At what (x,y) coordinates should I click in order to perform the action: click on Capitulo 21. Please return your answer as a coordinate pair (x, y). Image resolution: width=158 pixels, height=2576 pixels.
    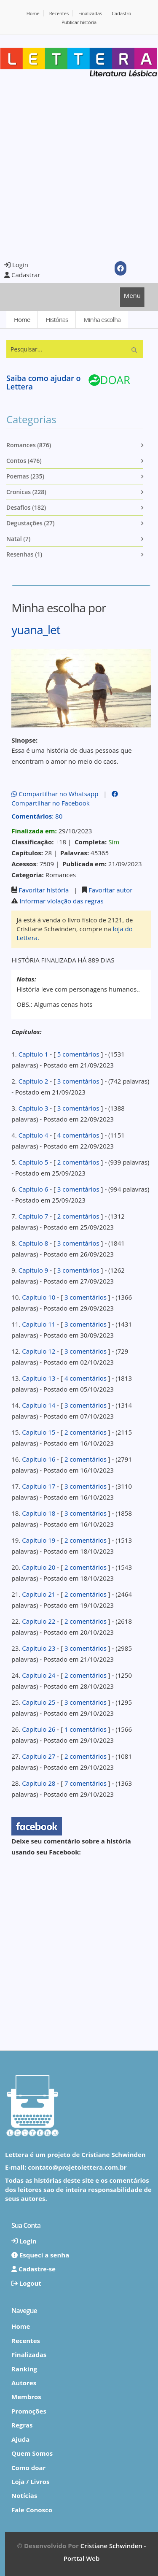
    Looking at the image, I should click on (38, 1594).